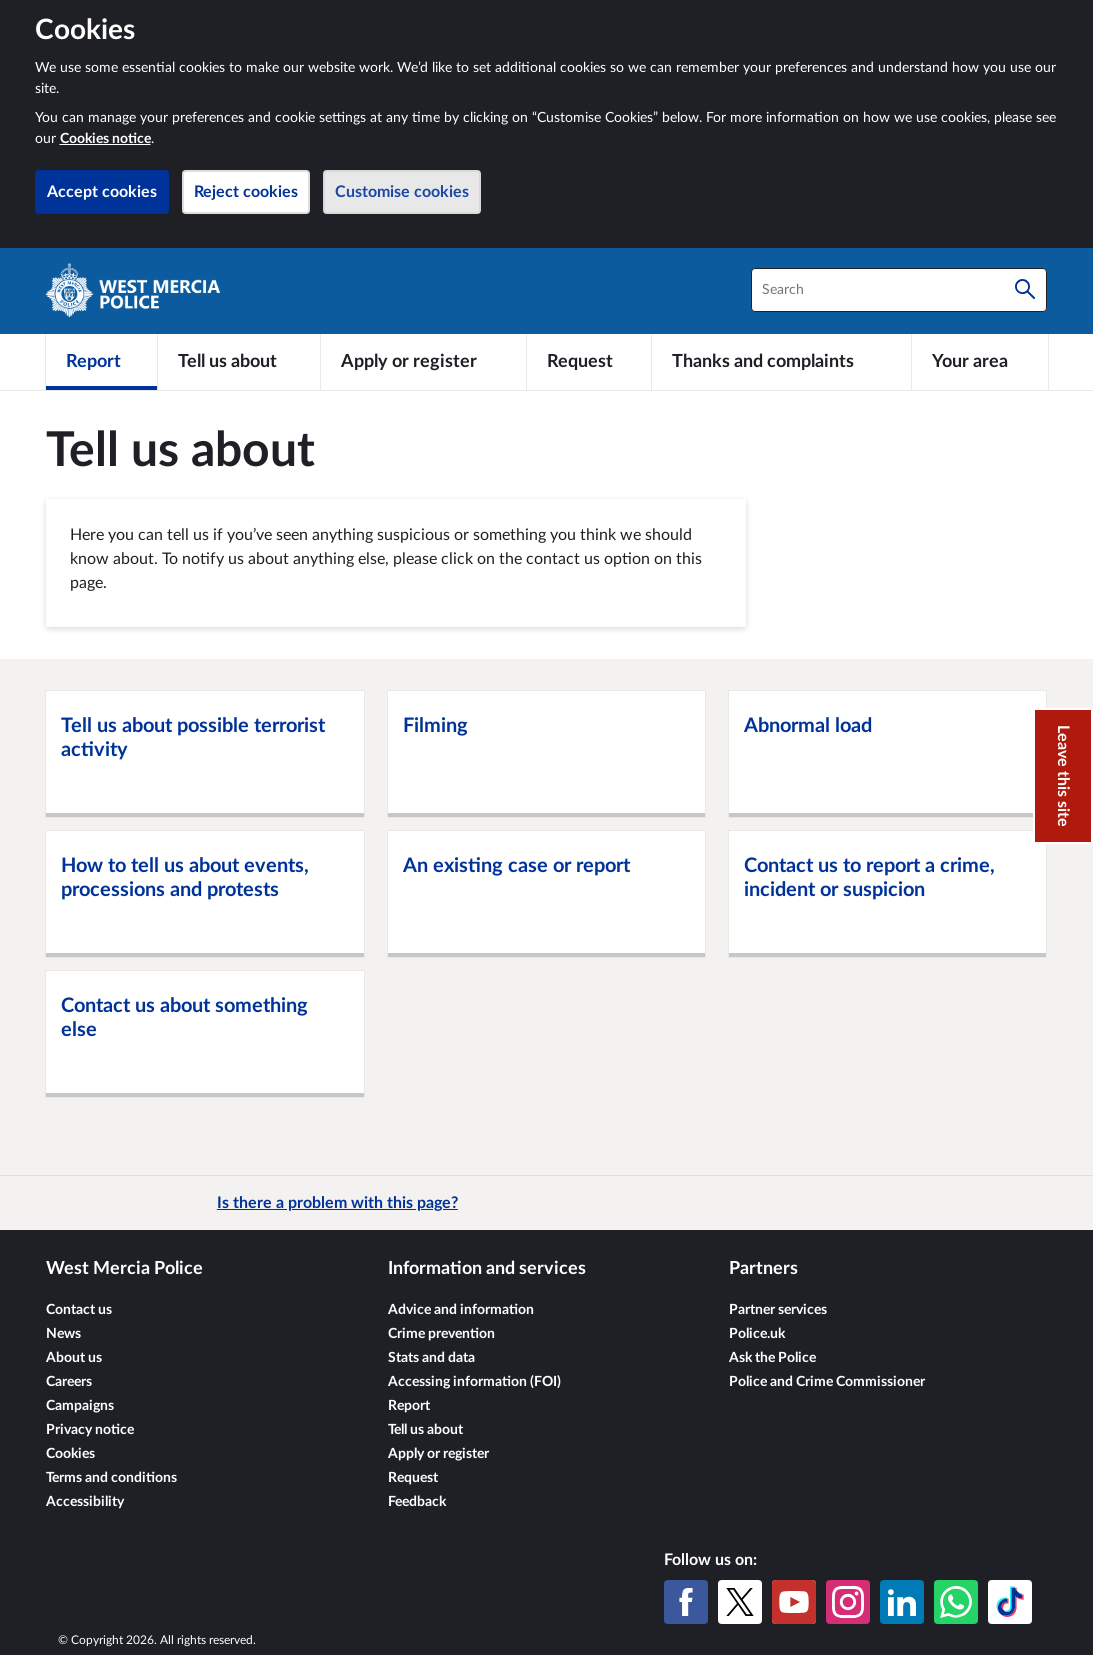 The width and height of the screenshot is (1093, 1655). I want to click on [YouTube], so click(794, 1602).